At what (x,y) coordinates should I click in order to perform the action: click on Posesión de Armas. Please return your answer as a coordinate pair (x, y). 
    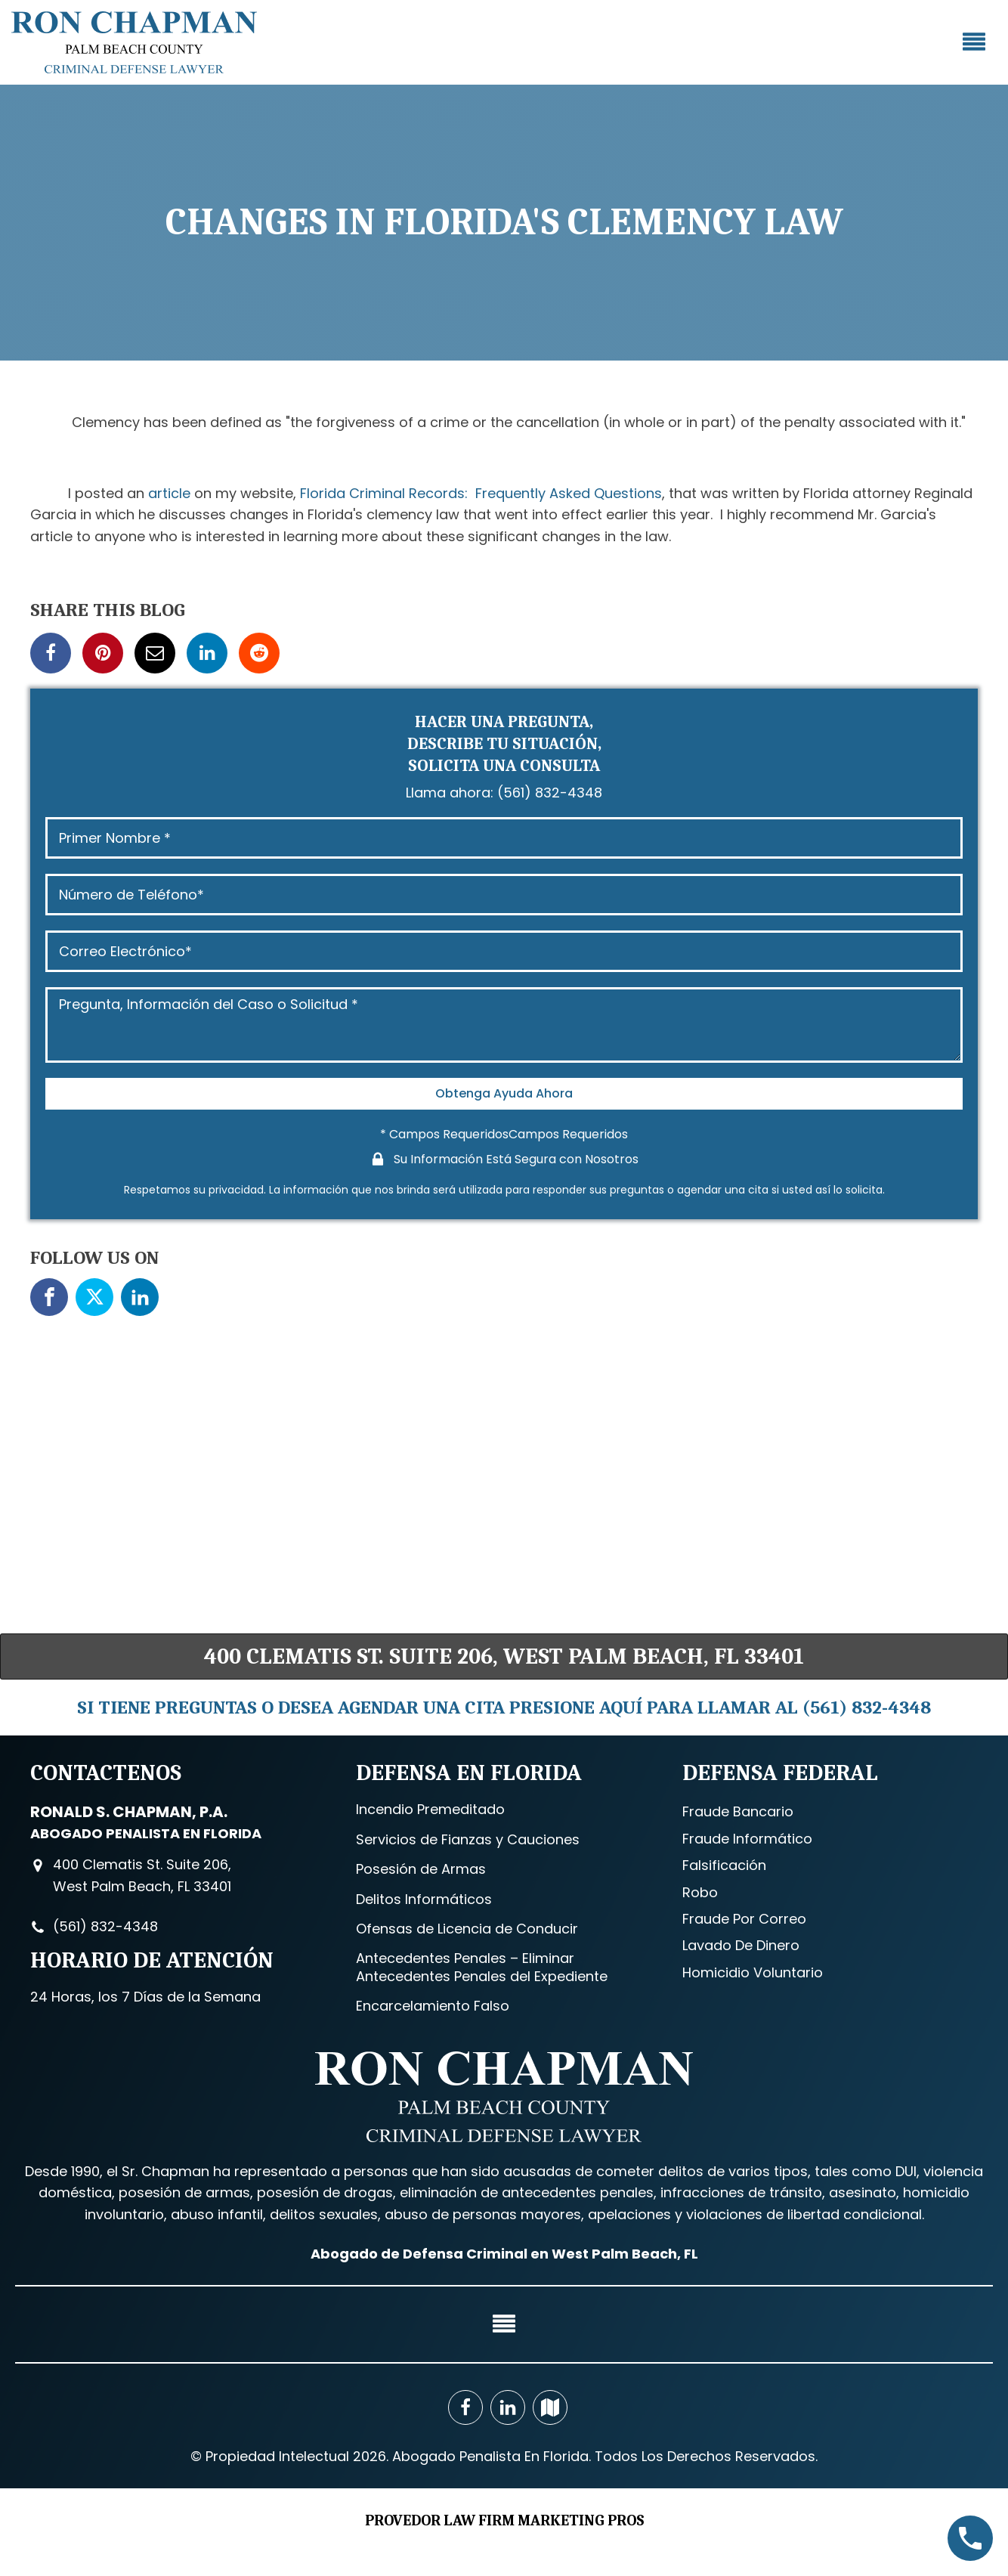
    Looking at the image, I should click on (421, 1869).